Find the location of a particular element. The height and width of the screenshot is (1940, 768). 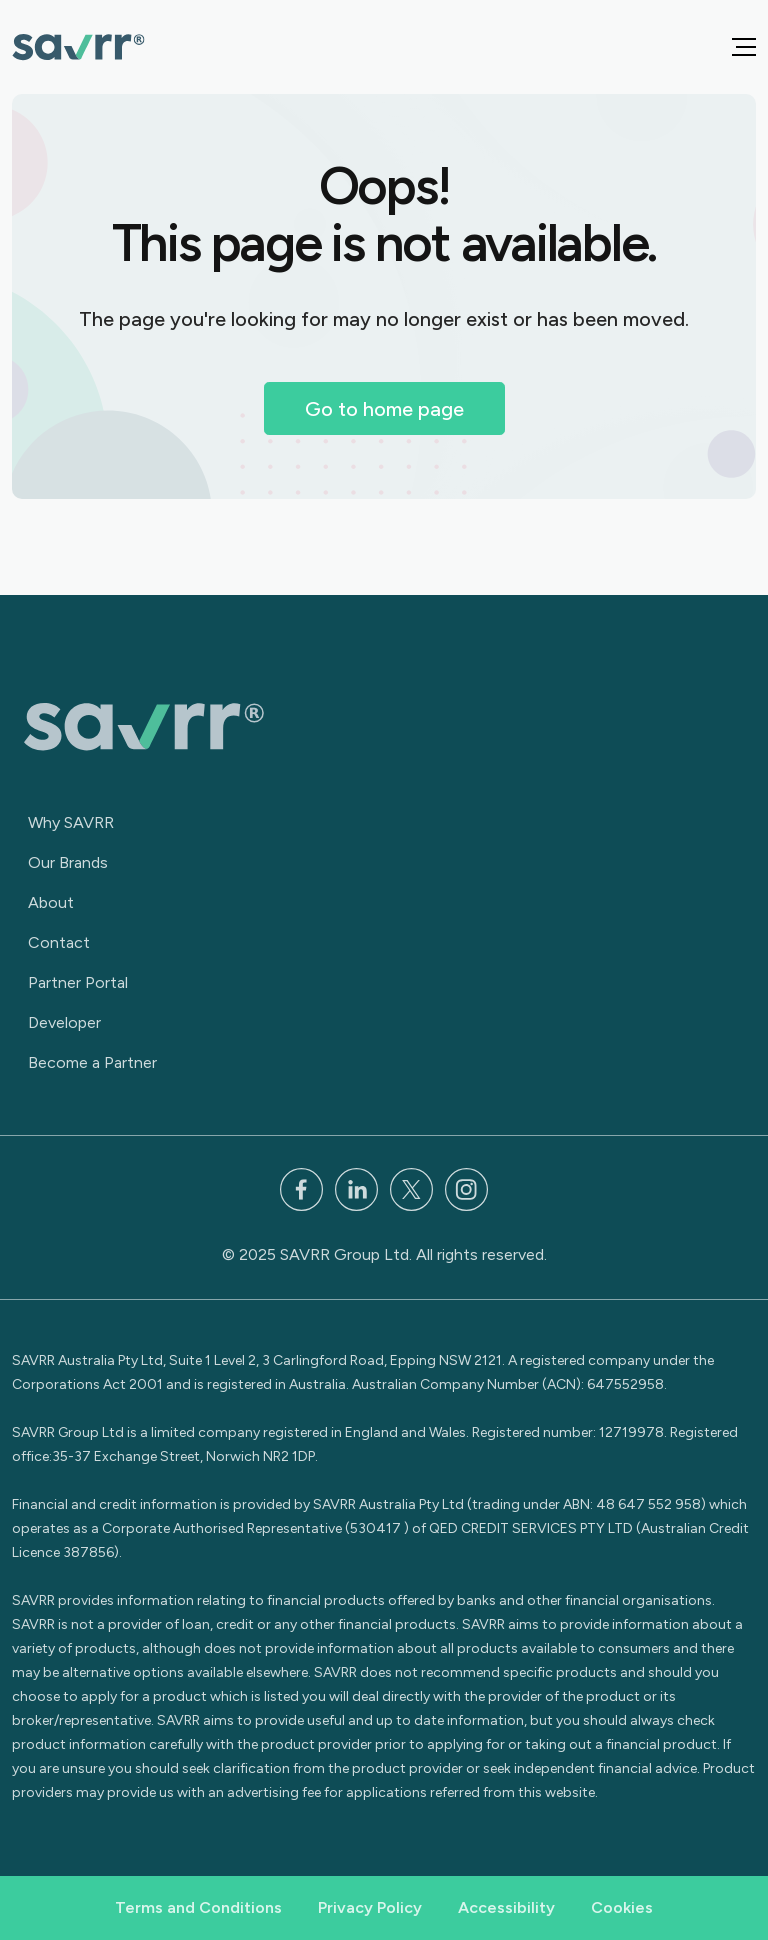

[Facebook] is located at coordinates (301, 1188).